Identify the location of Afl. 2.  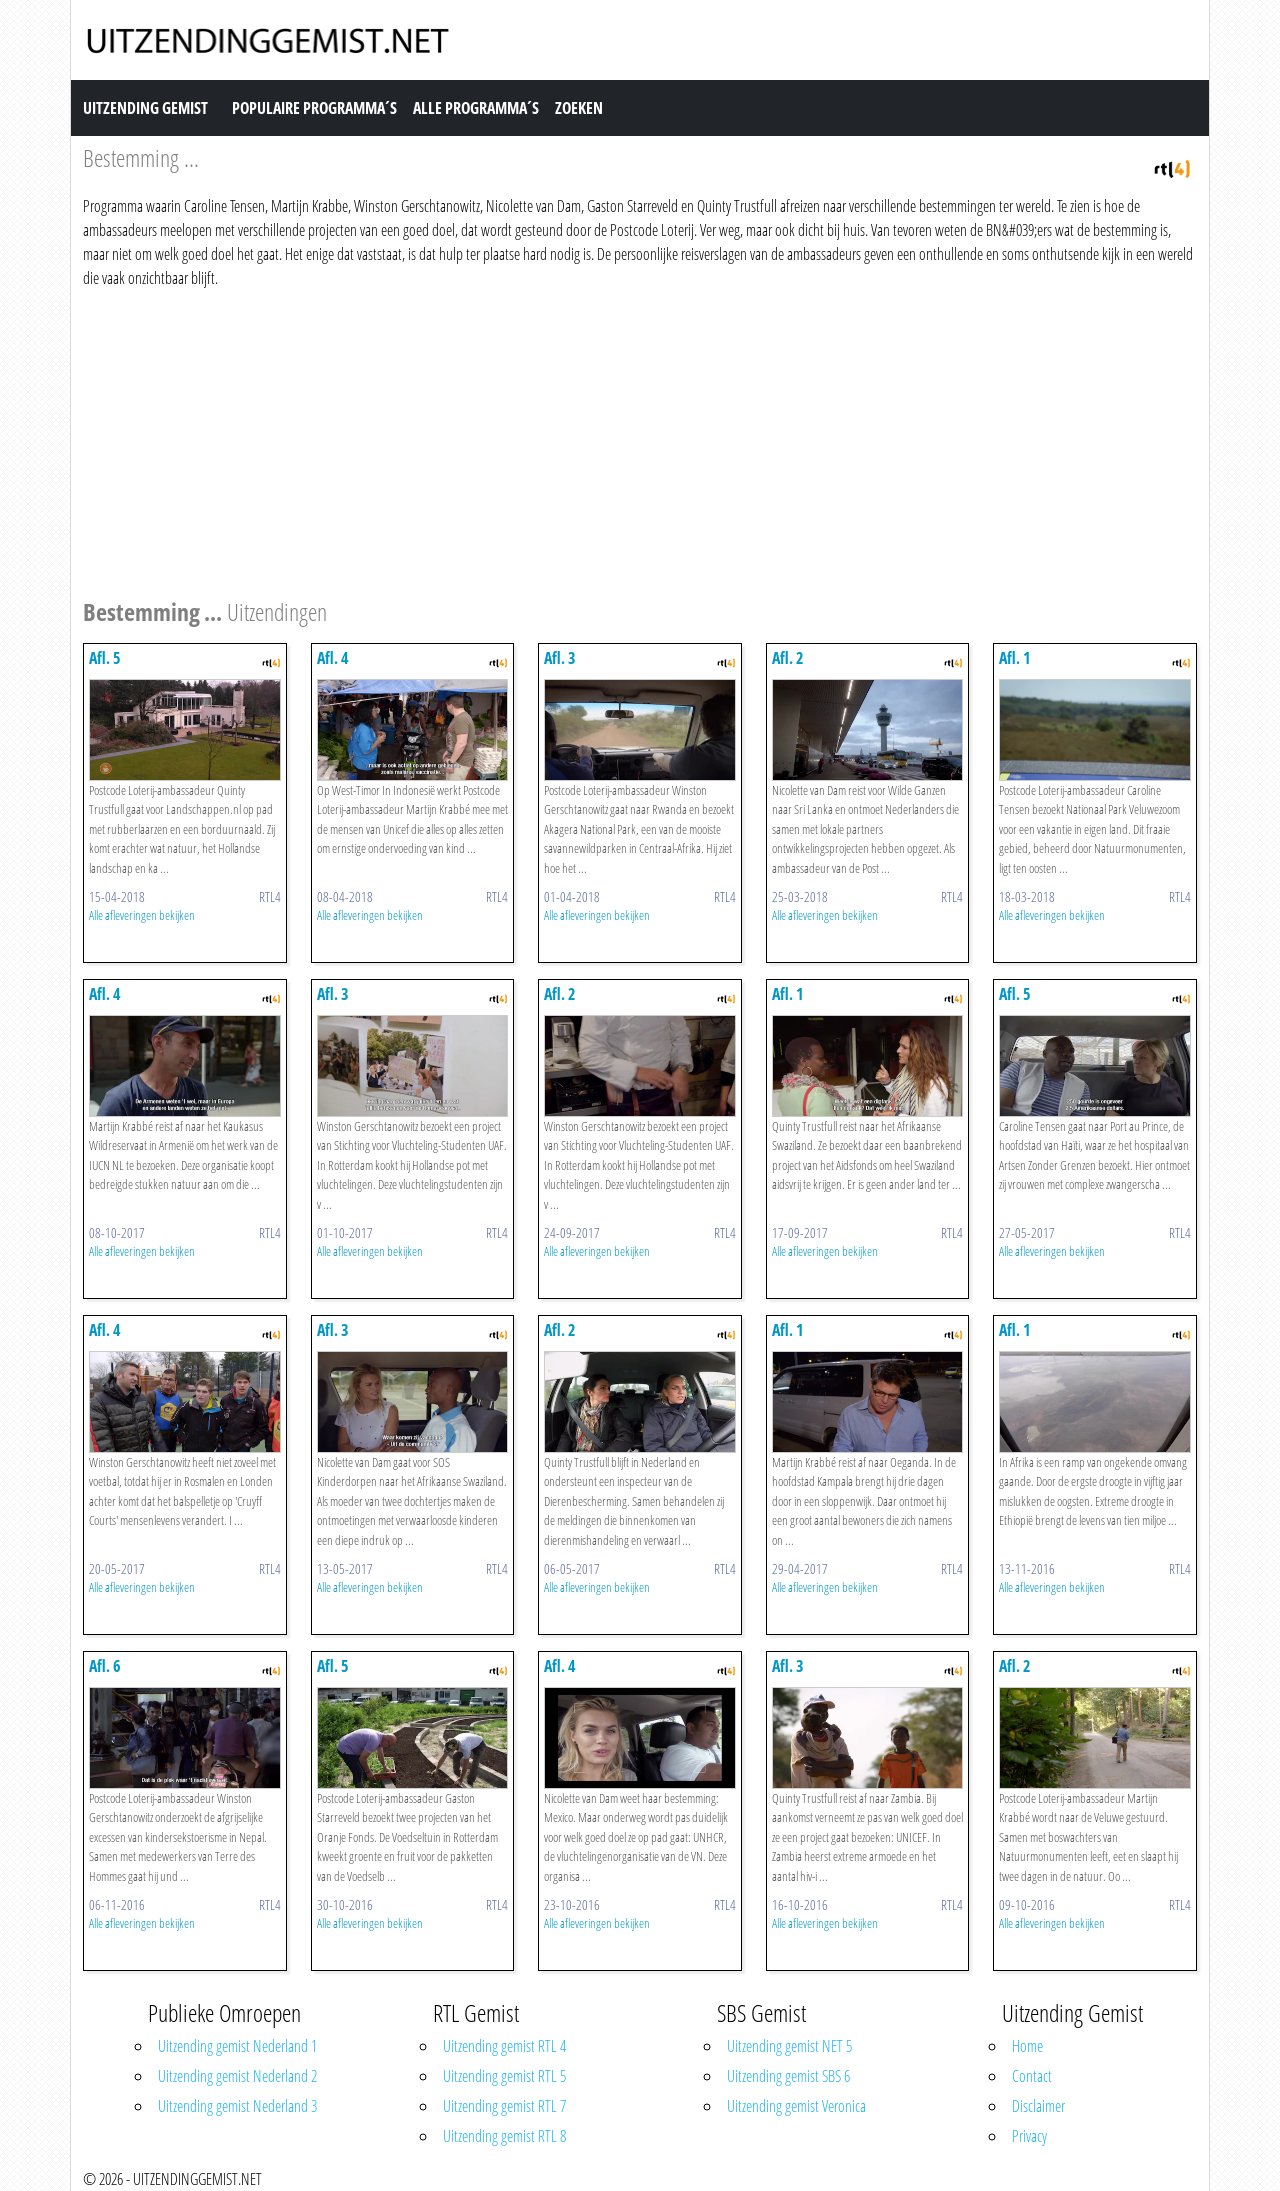
(788, 658).